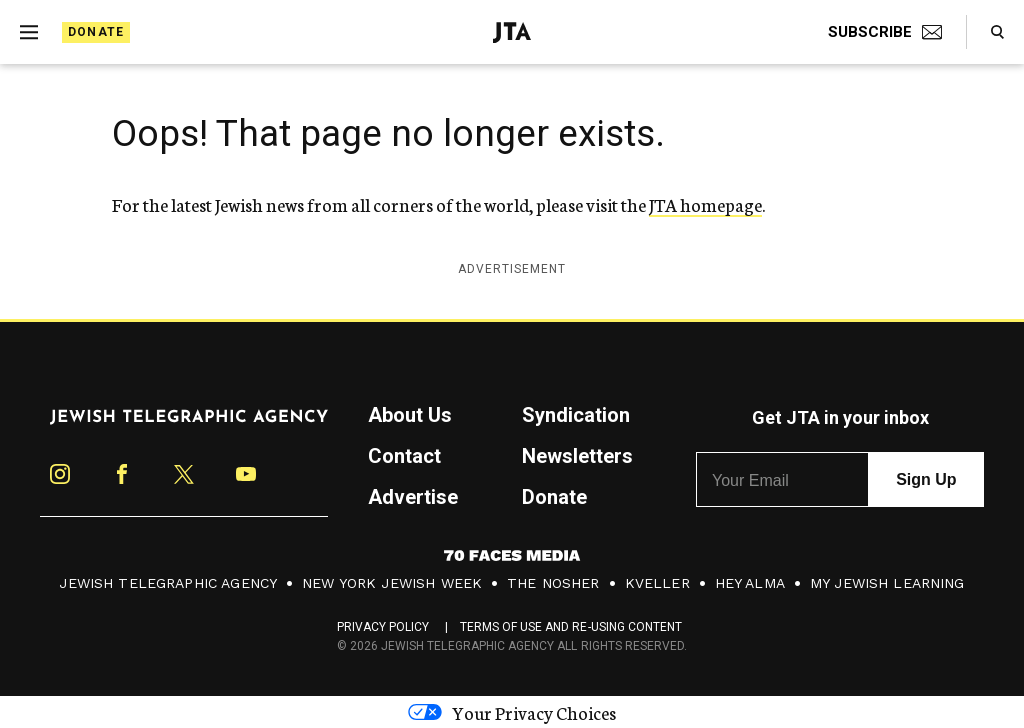 The width and height of the screenshot is (1024, 728). Describe the element at coordinates (657, 583) in the screenshot. I see `Kveller` at that location.